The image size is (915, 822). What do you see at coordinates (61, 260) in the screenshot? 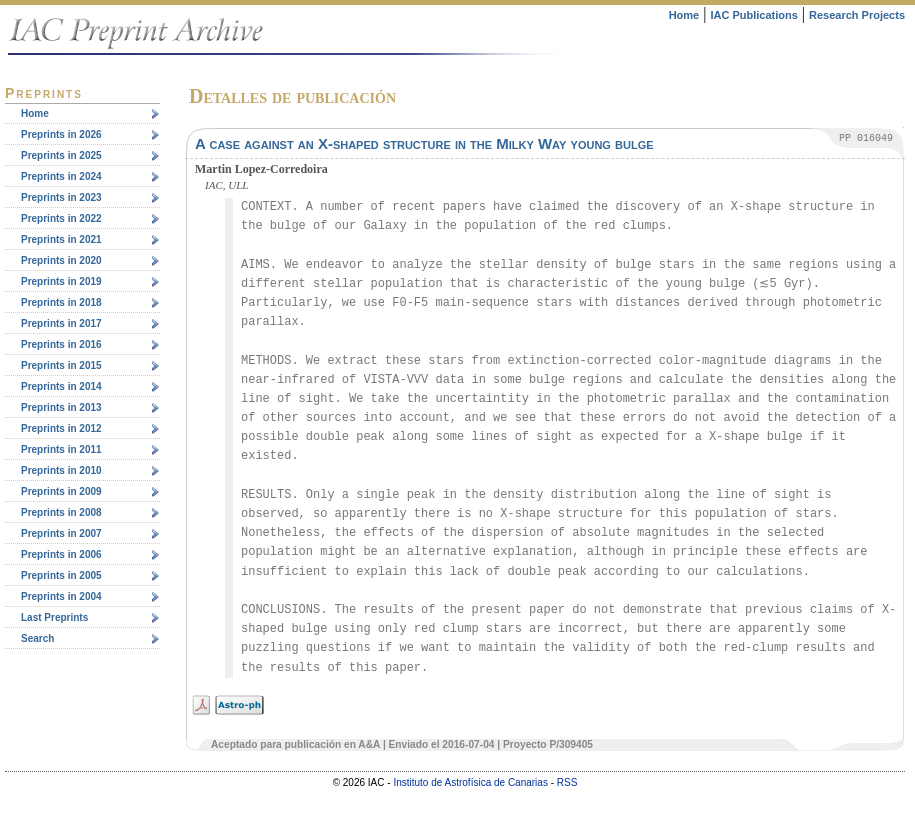
I see `Preprints in 2020` at bounding box center [61, 260].